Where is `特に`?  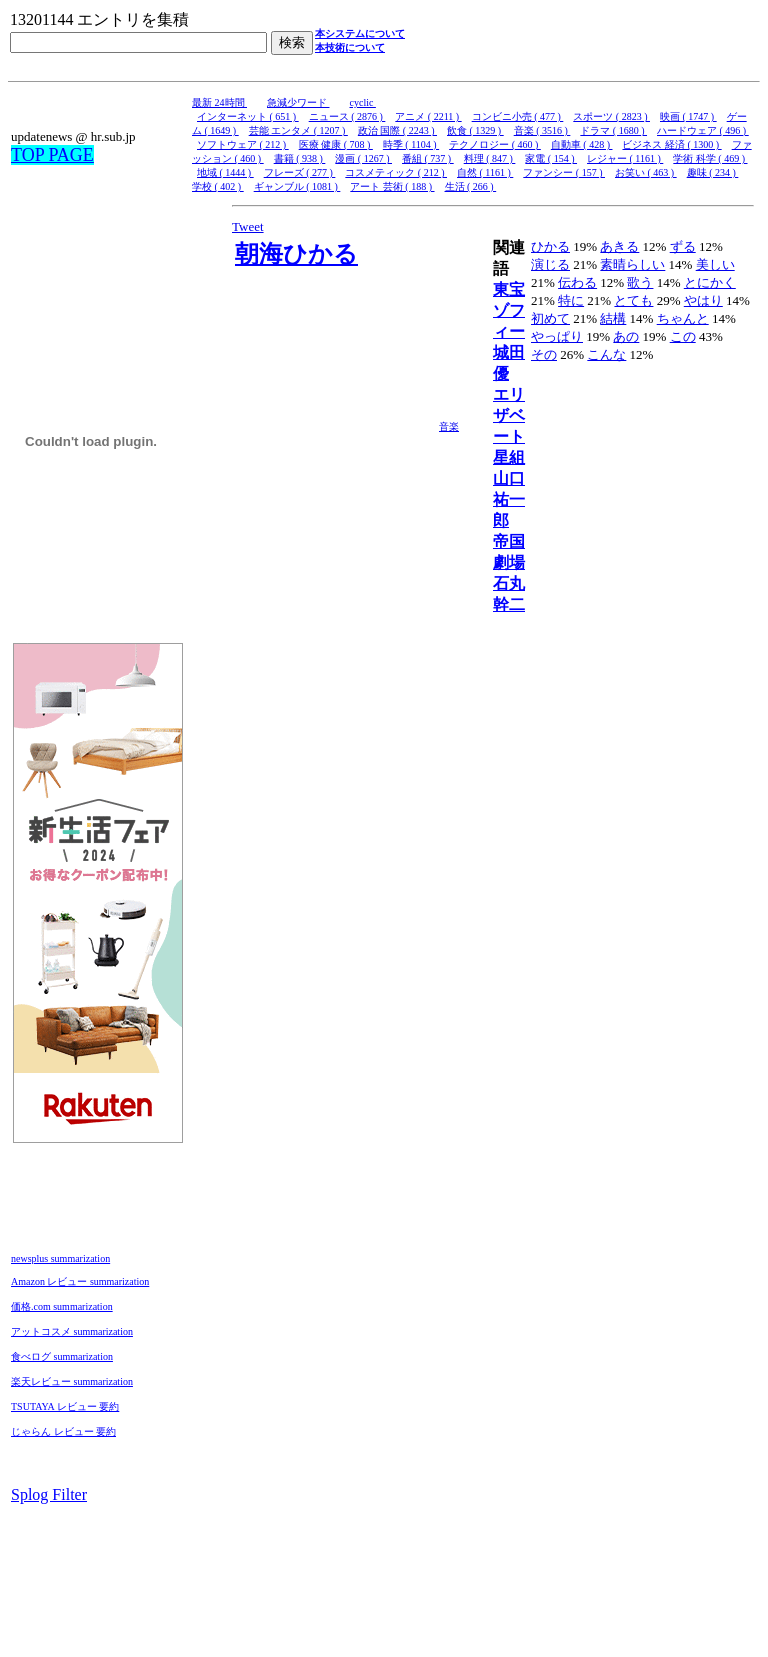 特に is located at coordinates (571, 300).